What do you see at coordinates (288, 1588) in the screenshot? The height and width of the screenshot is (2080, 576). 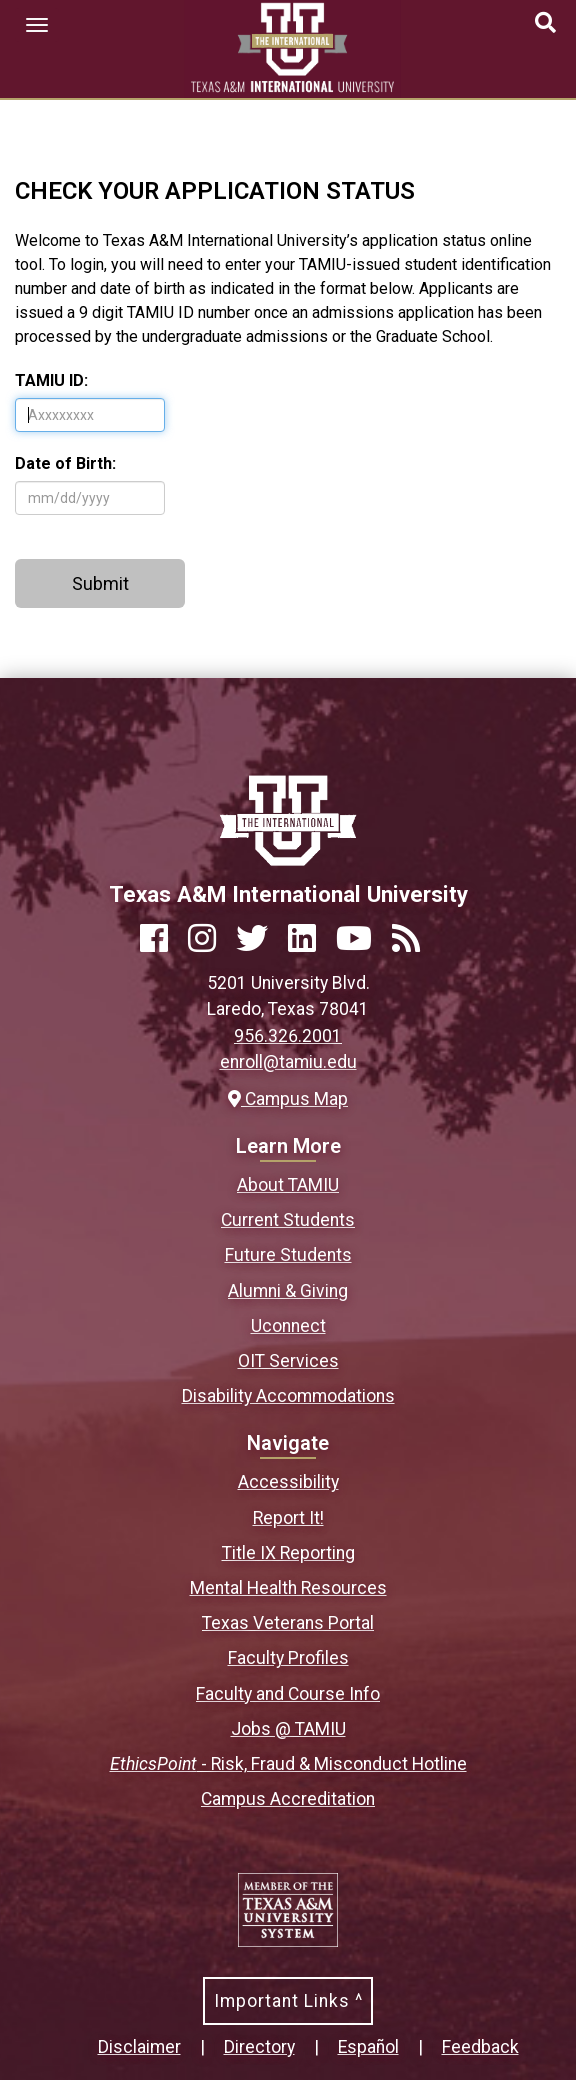 I see `Mental Health Resources` at bounding box center [288, 1588].